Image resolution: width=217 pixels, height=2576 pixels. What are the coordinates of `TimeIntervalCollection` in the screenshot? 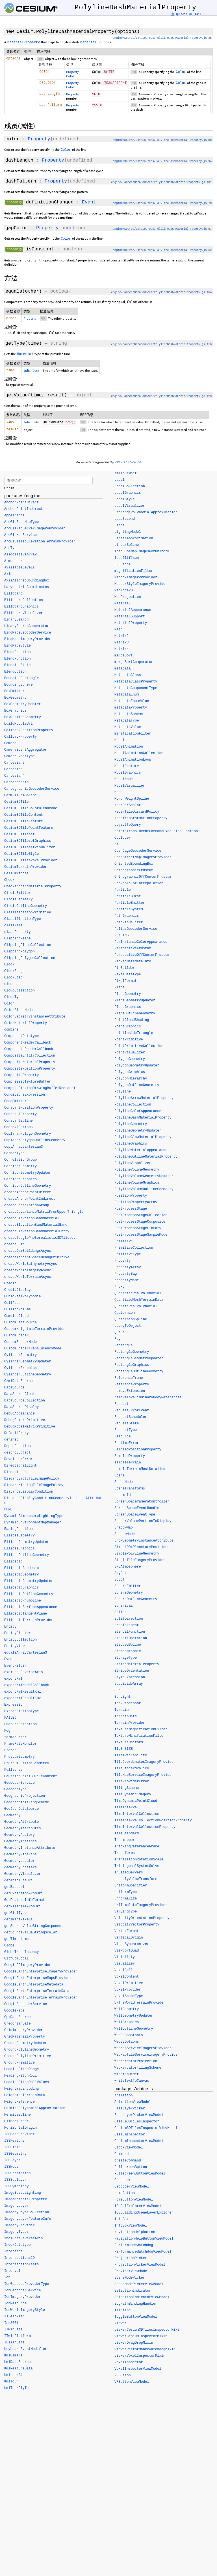 It's located at (136, 1816).